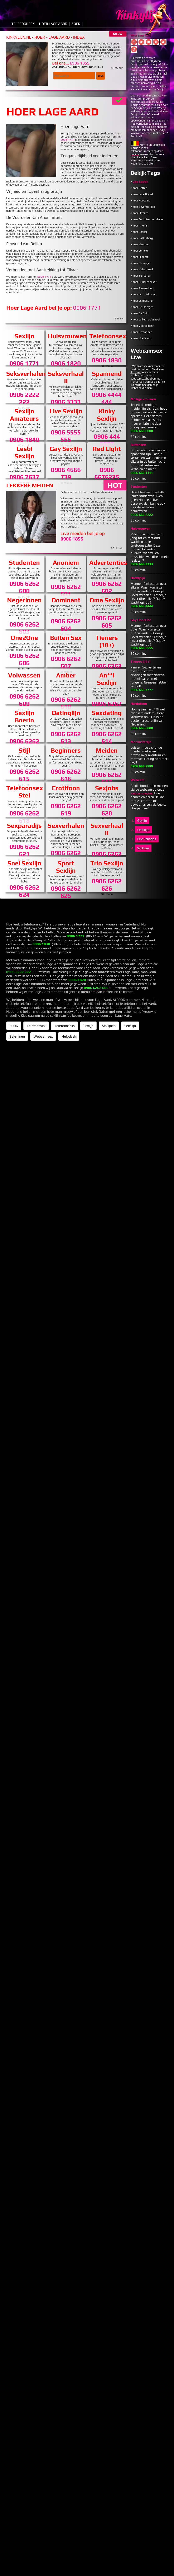 The height and width of the screenshot is (2576, 174). I want to click on webcampagina, so click(142, 793).